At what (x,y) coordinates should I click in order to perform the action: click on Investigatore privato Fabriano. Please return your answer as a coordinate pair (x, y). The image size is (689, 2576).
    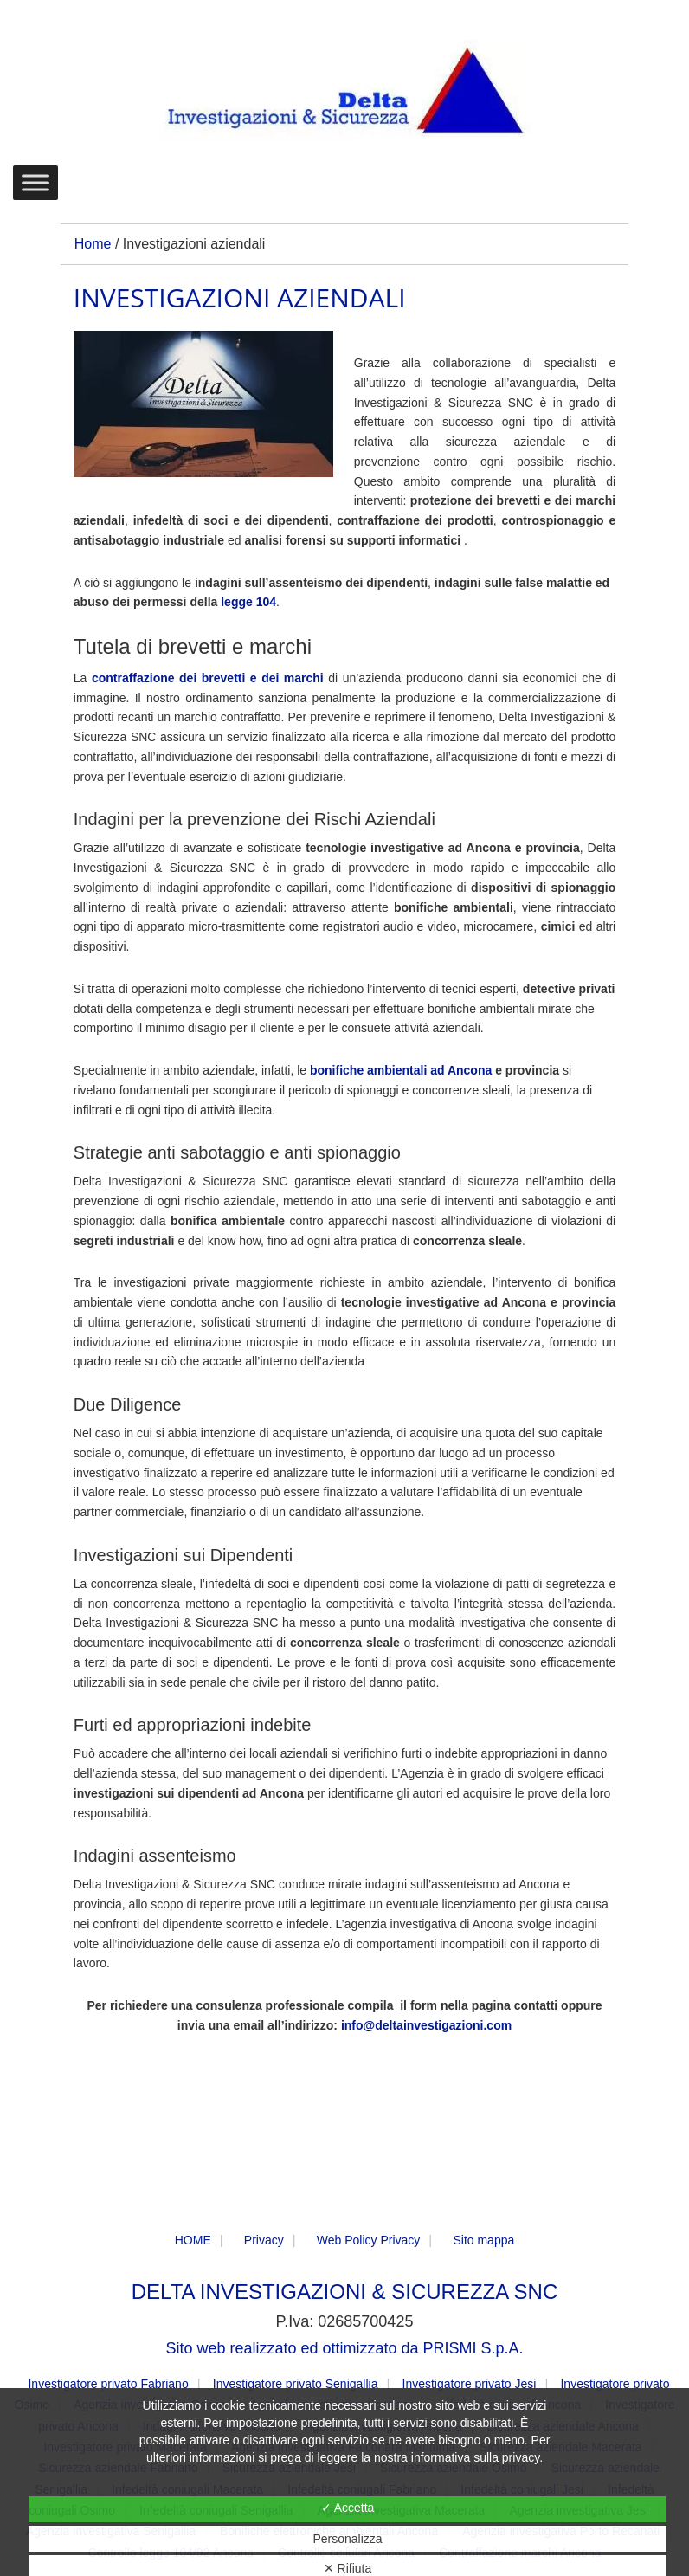
    Looking at the image, I should click on (108, 2384).